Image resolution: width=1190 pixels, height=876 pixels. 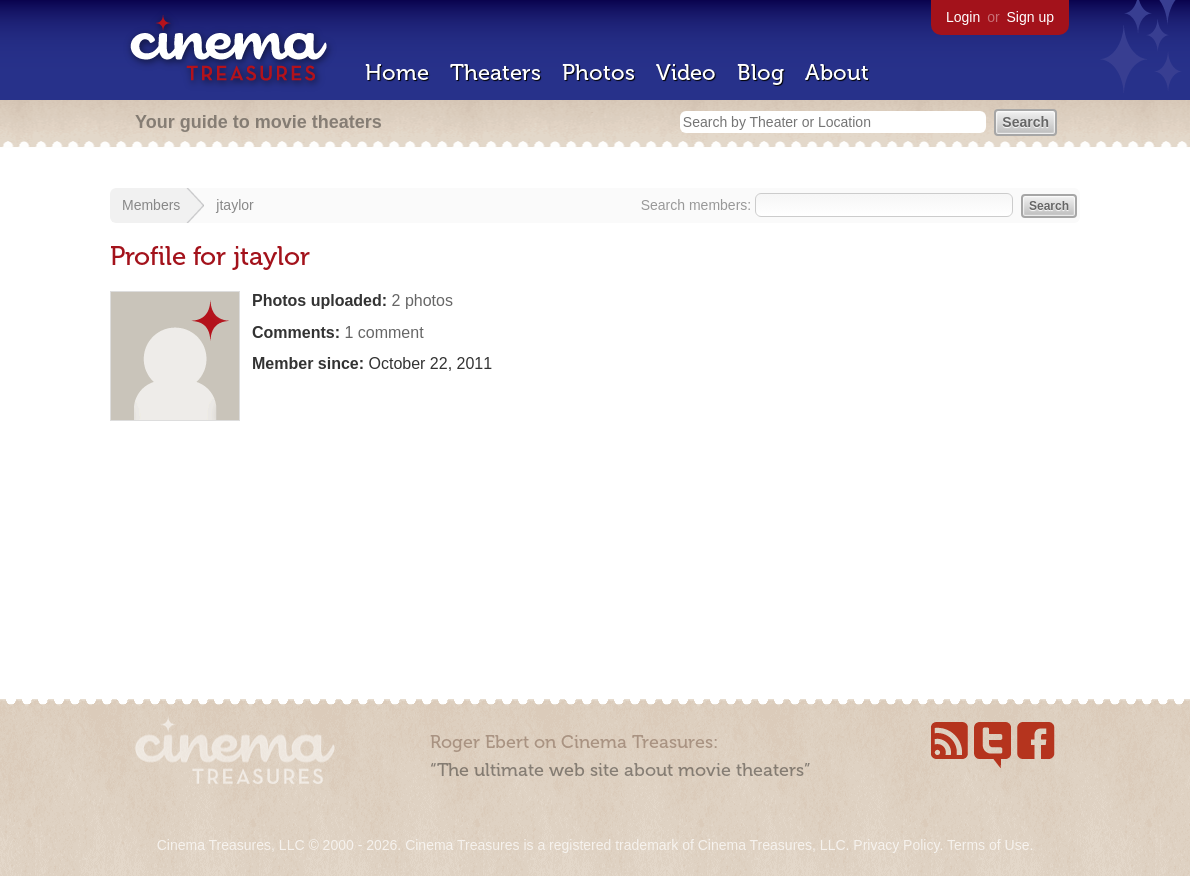 I want to click on Members, so click(x=151, y=205).